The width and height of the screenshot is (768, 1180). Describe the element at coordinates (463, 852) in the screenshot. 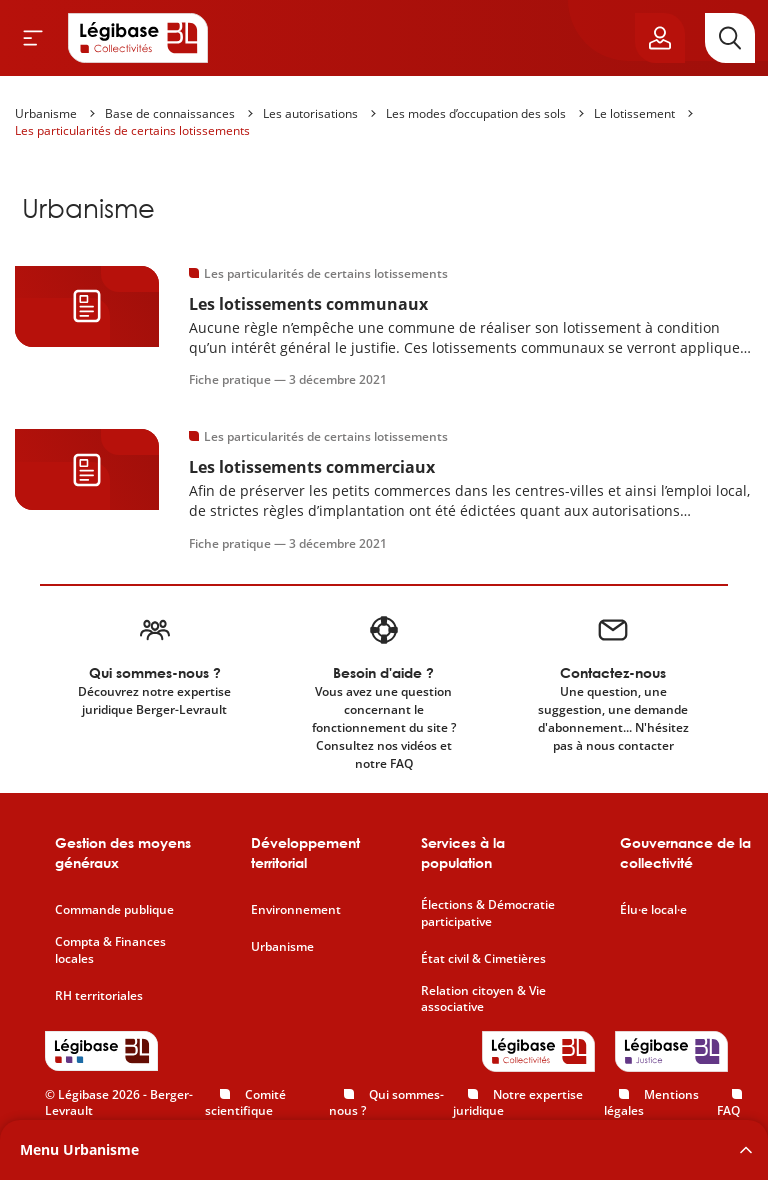

I see `Services à la population` at that location.